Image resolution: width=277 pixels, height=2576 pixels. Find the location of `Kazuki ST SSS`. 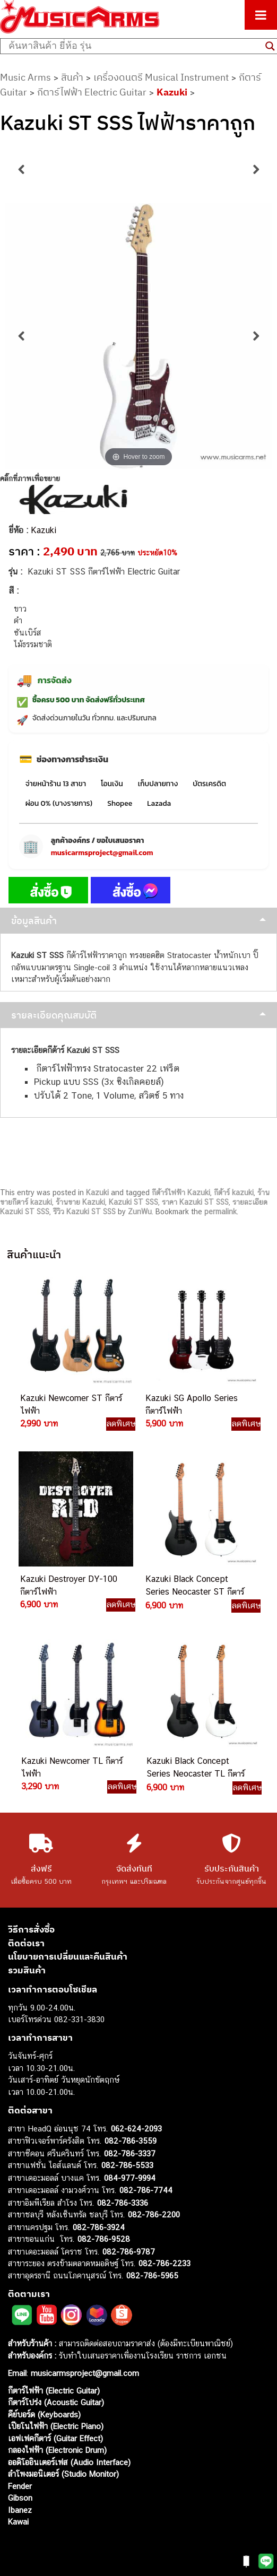

Kazuki ST SSS is located at coordinates (133, 1202).